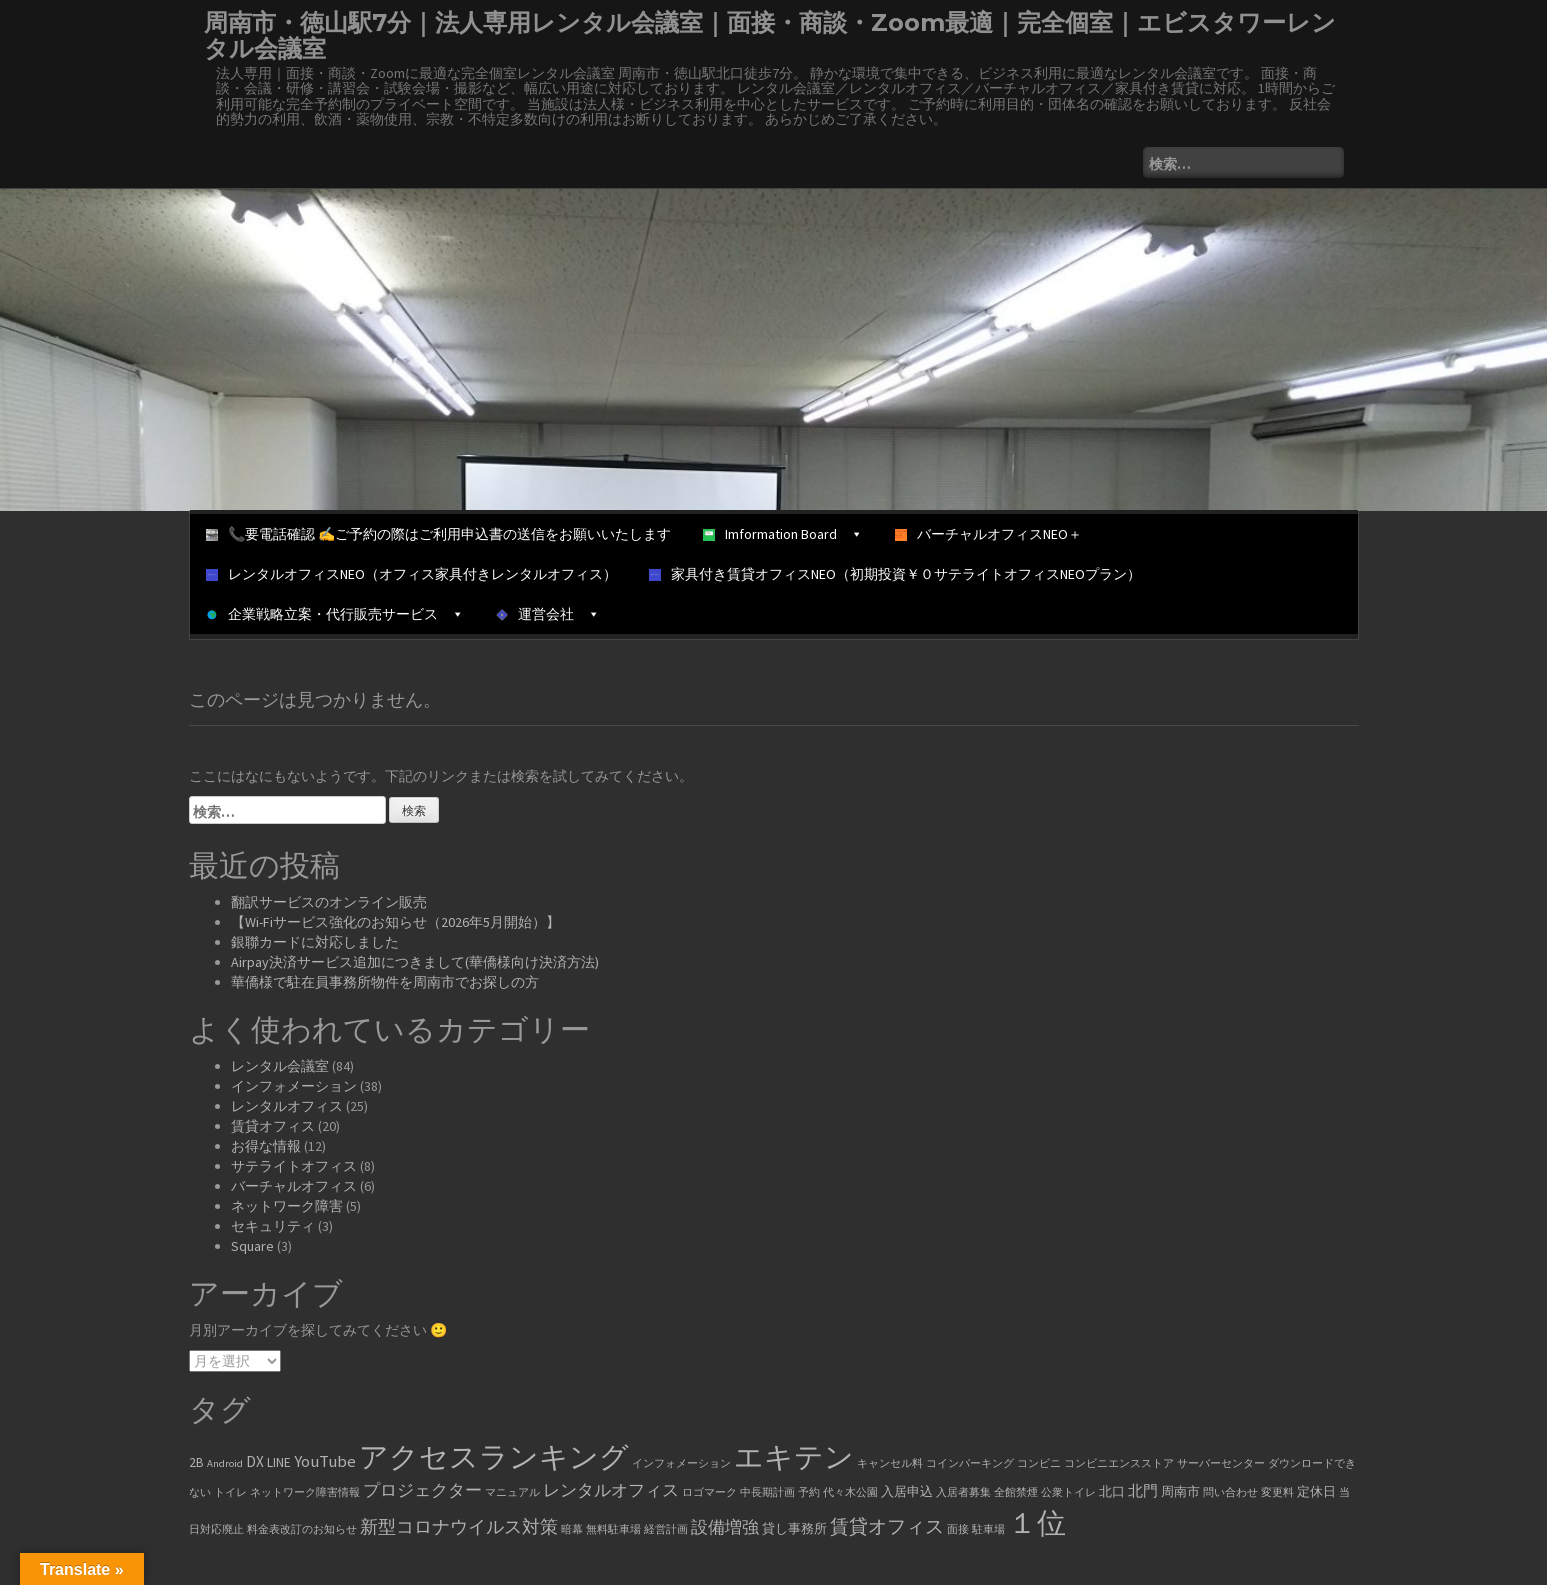  What do you see at coordinates (302, 1529) in the screenshot?
I see `料金表改訂のお知らせ [料金表改訂のお知らせ (1個の項目)]` at bounding box center [302, 1529].